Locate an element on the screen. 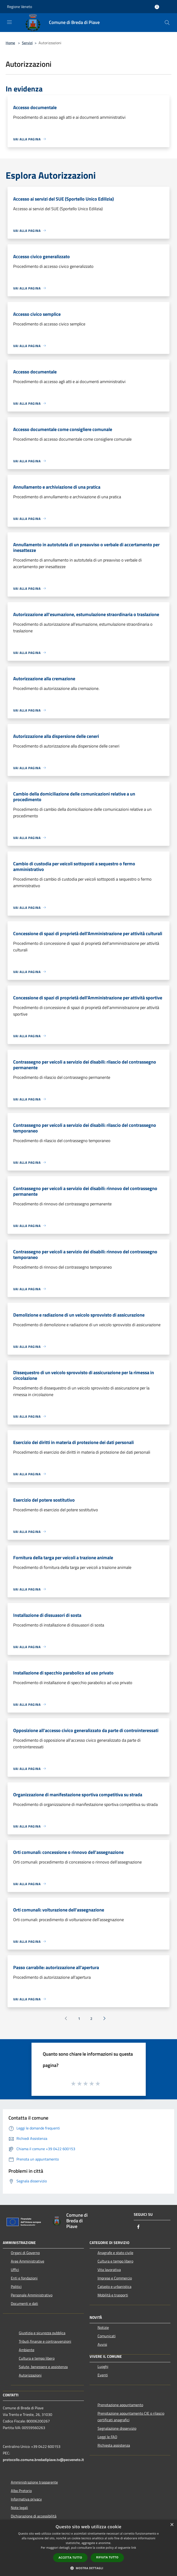 This screenshot has width=177, height=2576. Luoghi is located at coordinates (103, 2366).